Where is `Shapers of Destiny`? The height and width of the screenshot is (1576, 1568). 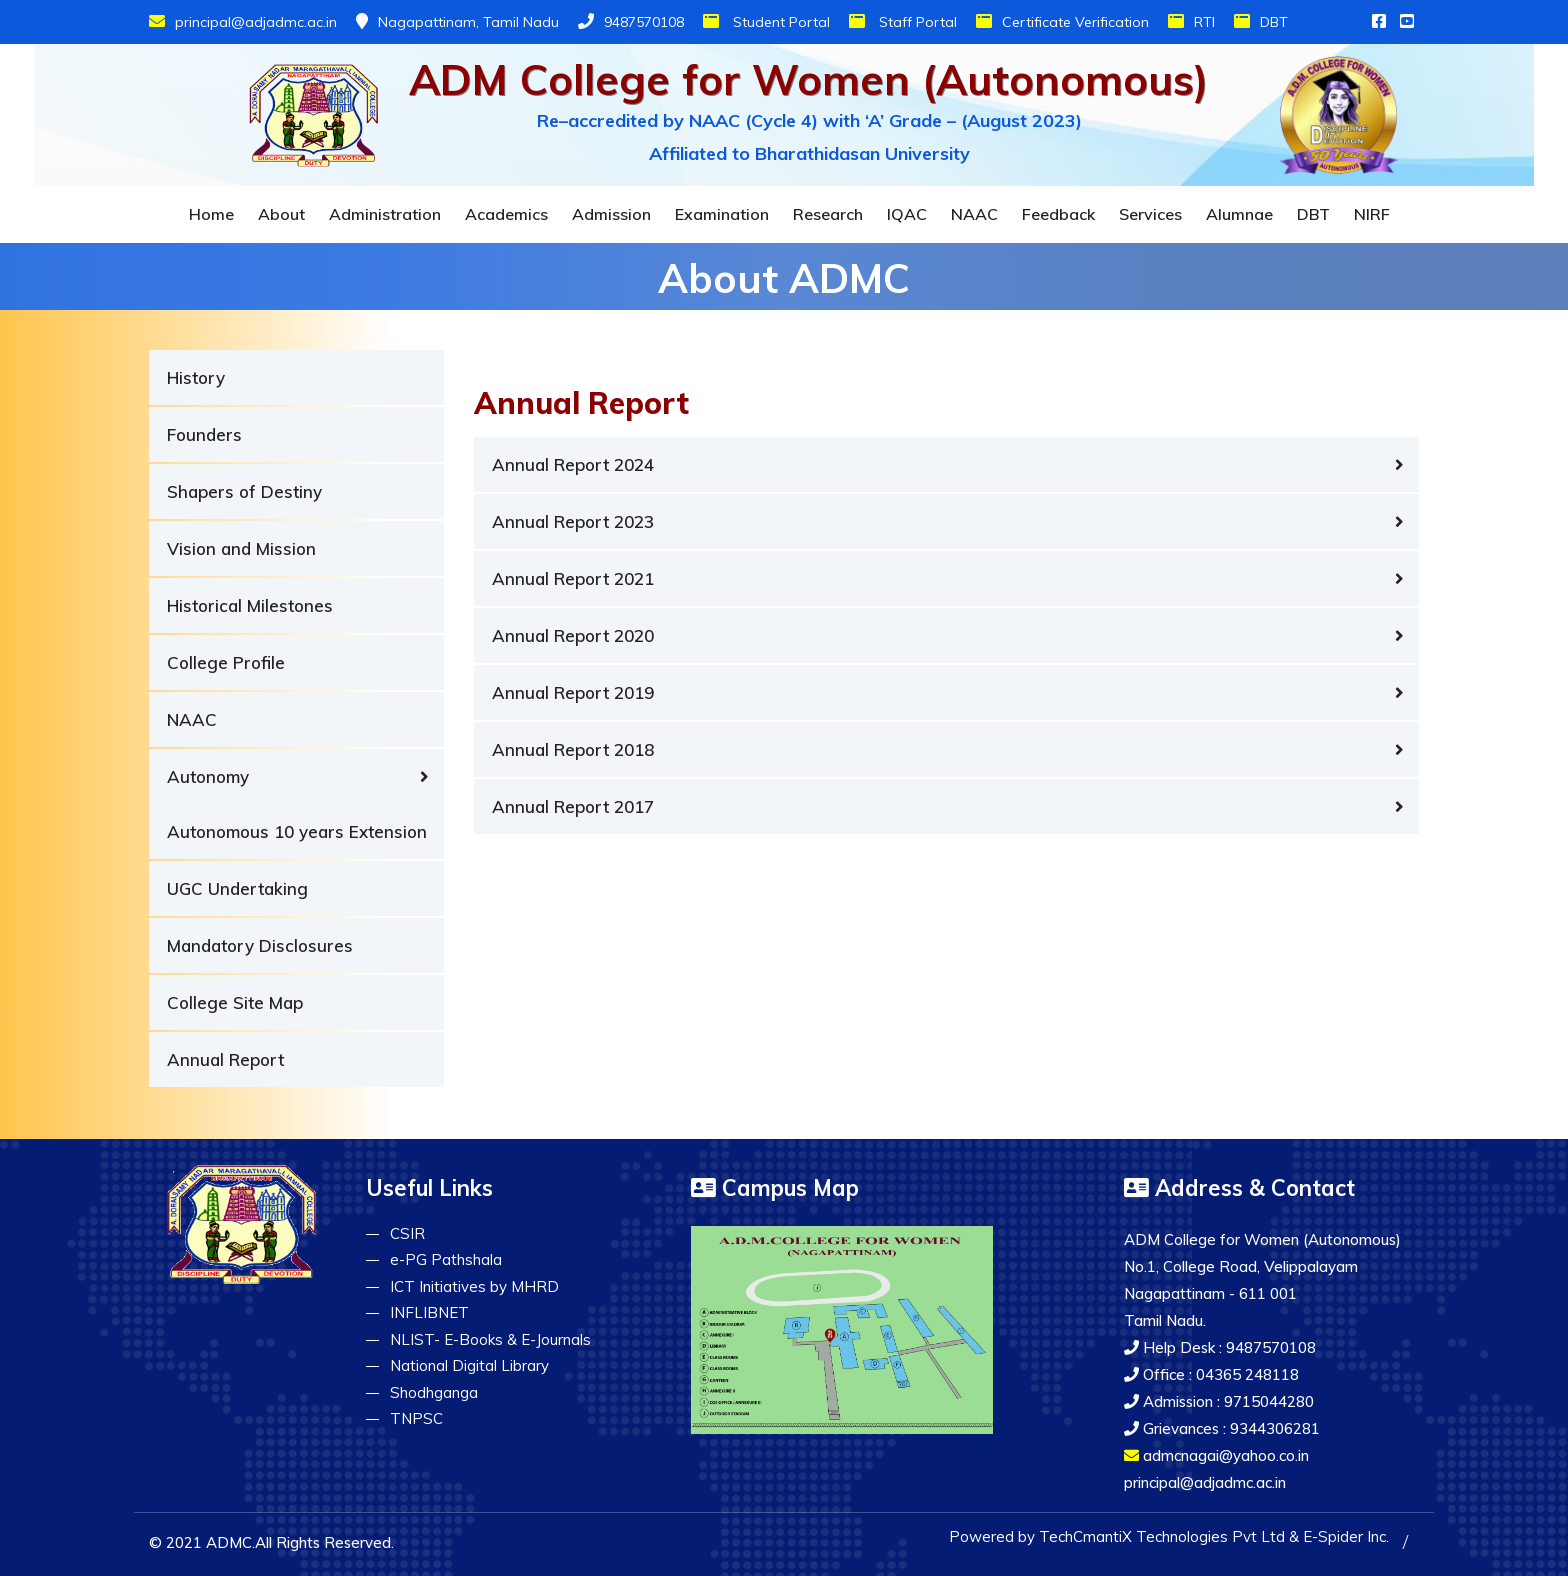
Shapers of Destiny is located at coordinates (244, 491).